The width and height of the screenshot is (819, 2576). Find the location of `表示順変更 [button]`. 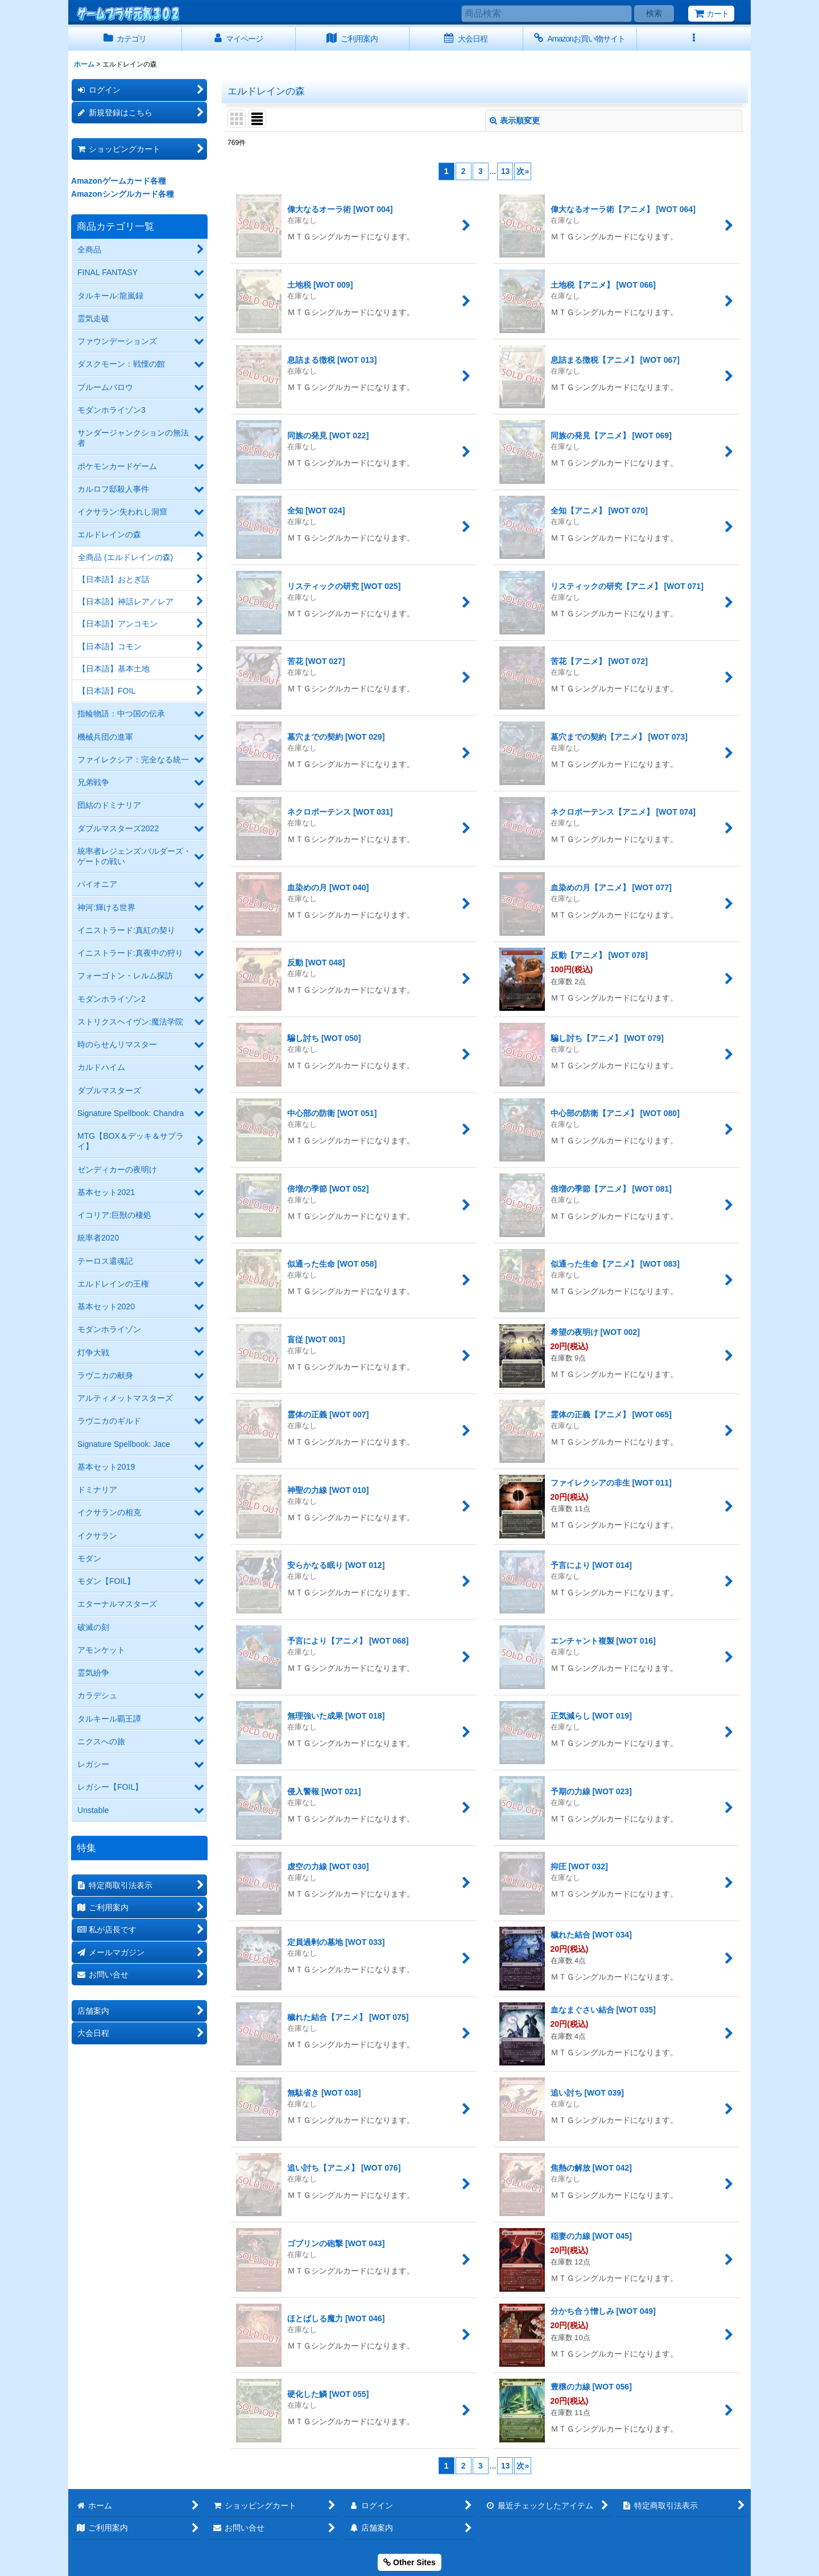

表示順変更 [button] is located at coordinates (515, 120).